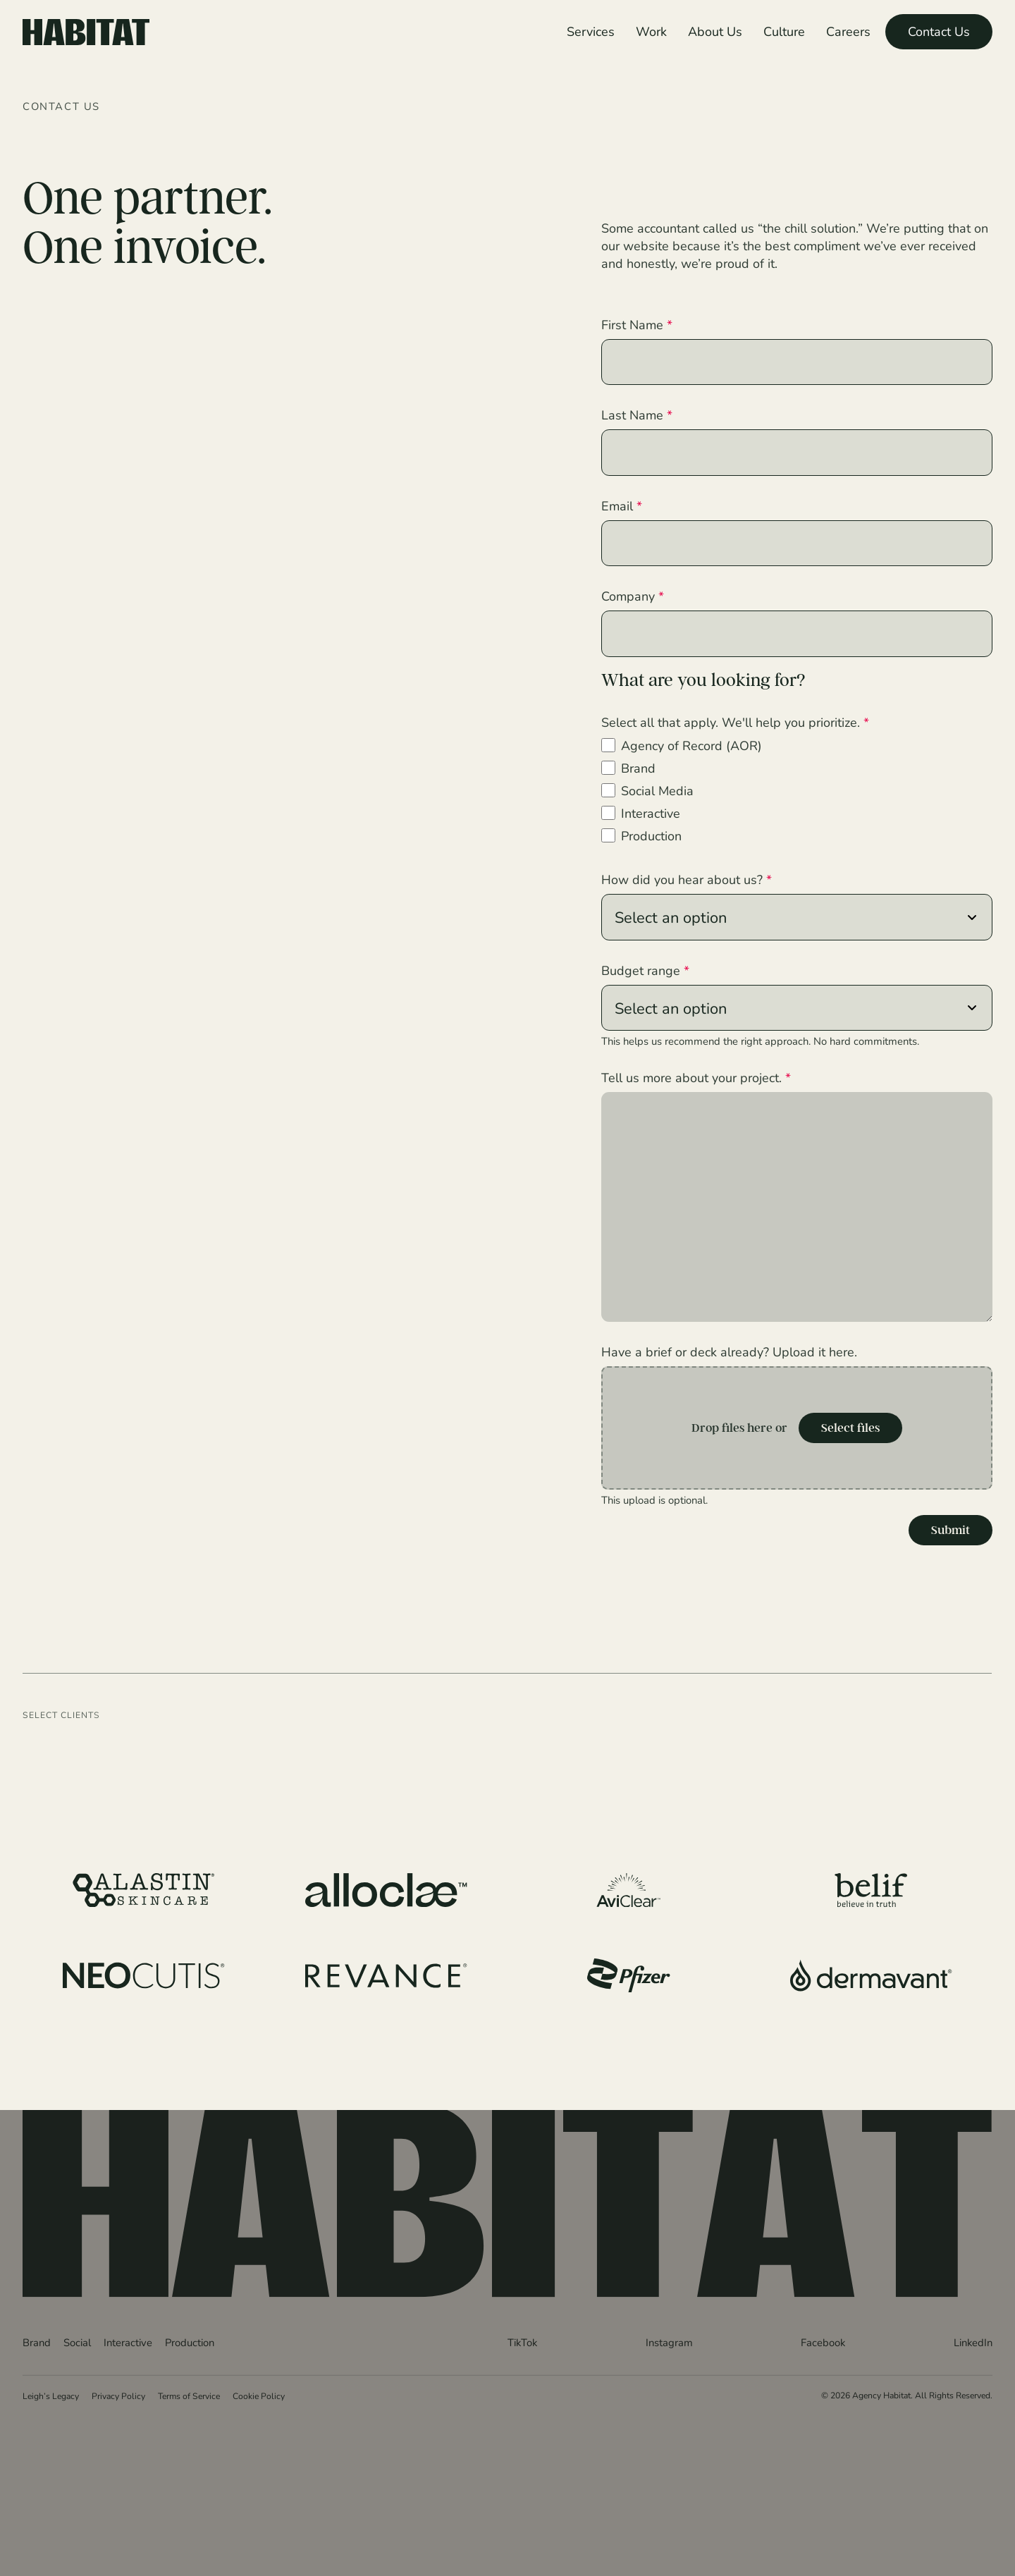 This screenshot has width=1015, height=2576. What do you see at coordinates (691, 745) in the screenshot?
I see `Agency of Record (AOR)` at bounding box center [691, 745].